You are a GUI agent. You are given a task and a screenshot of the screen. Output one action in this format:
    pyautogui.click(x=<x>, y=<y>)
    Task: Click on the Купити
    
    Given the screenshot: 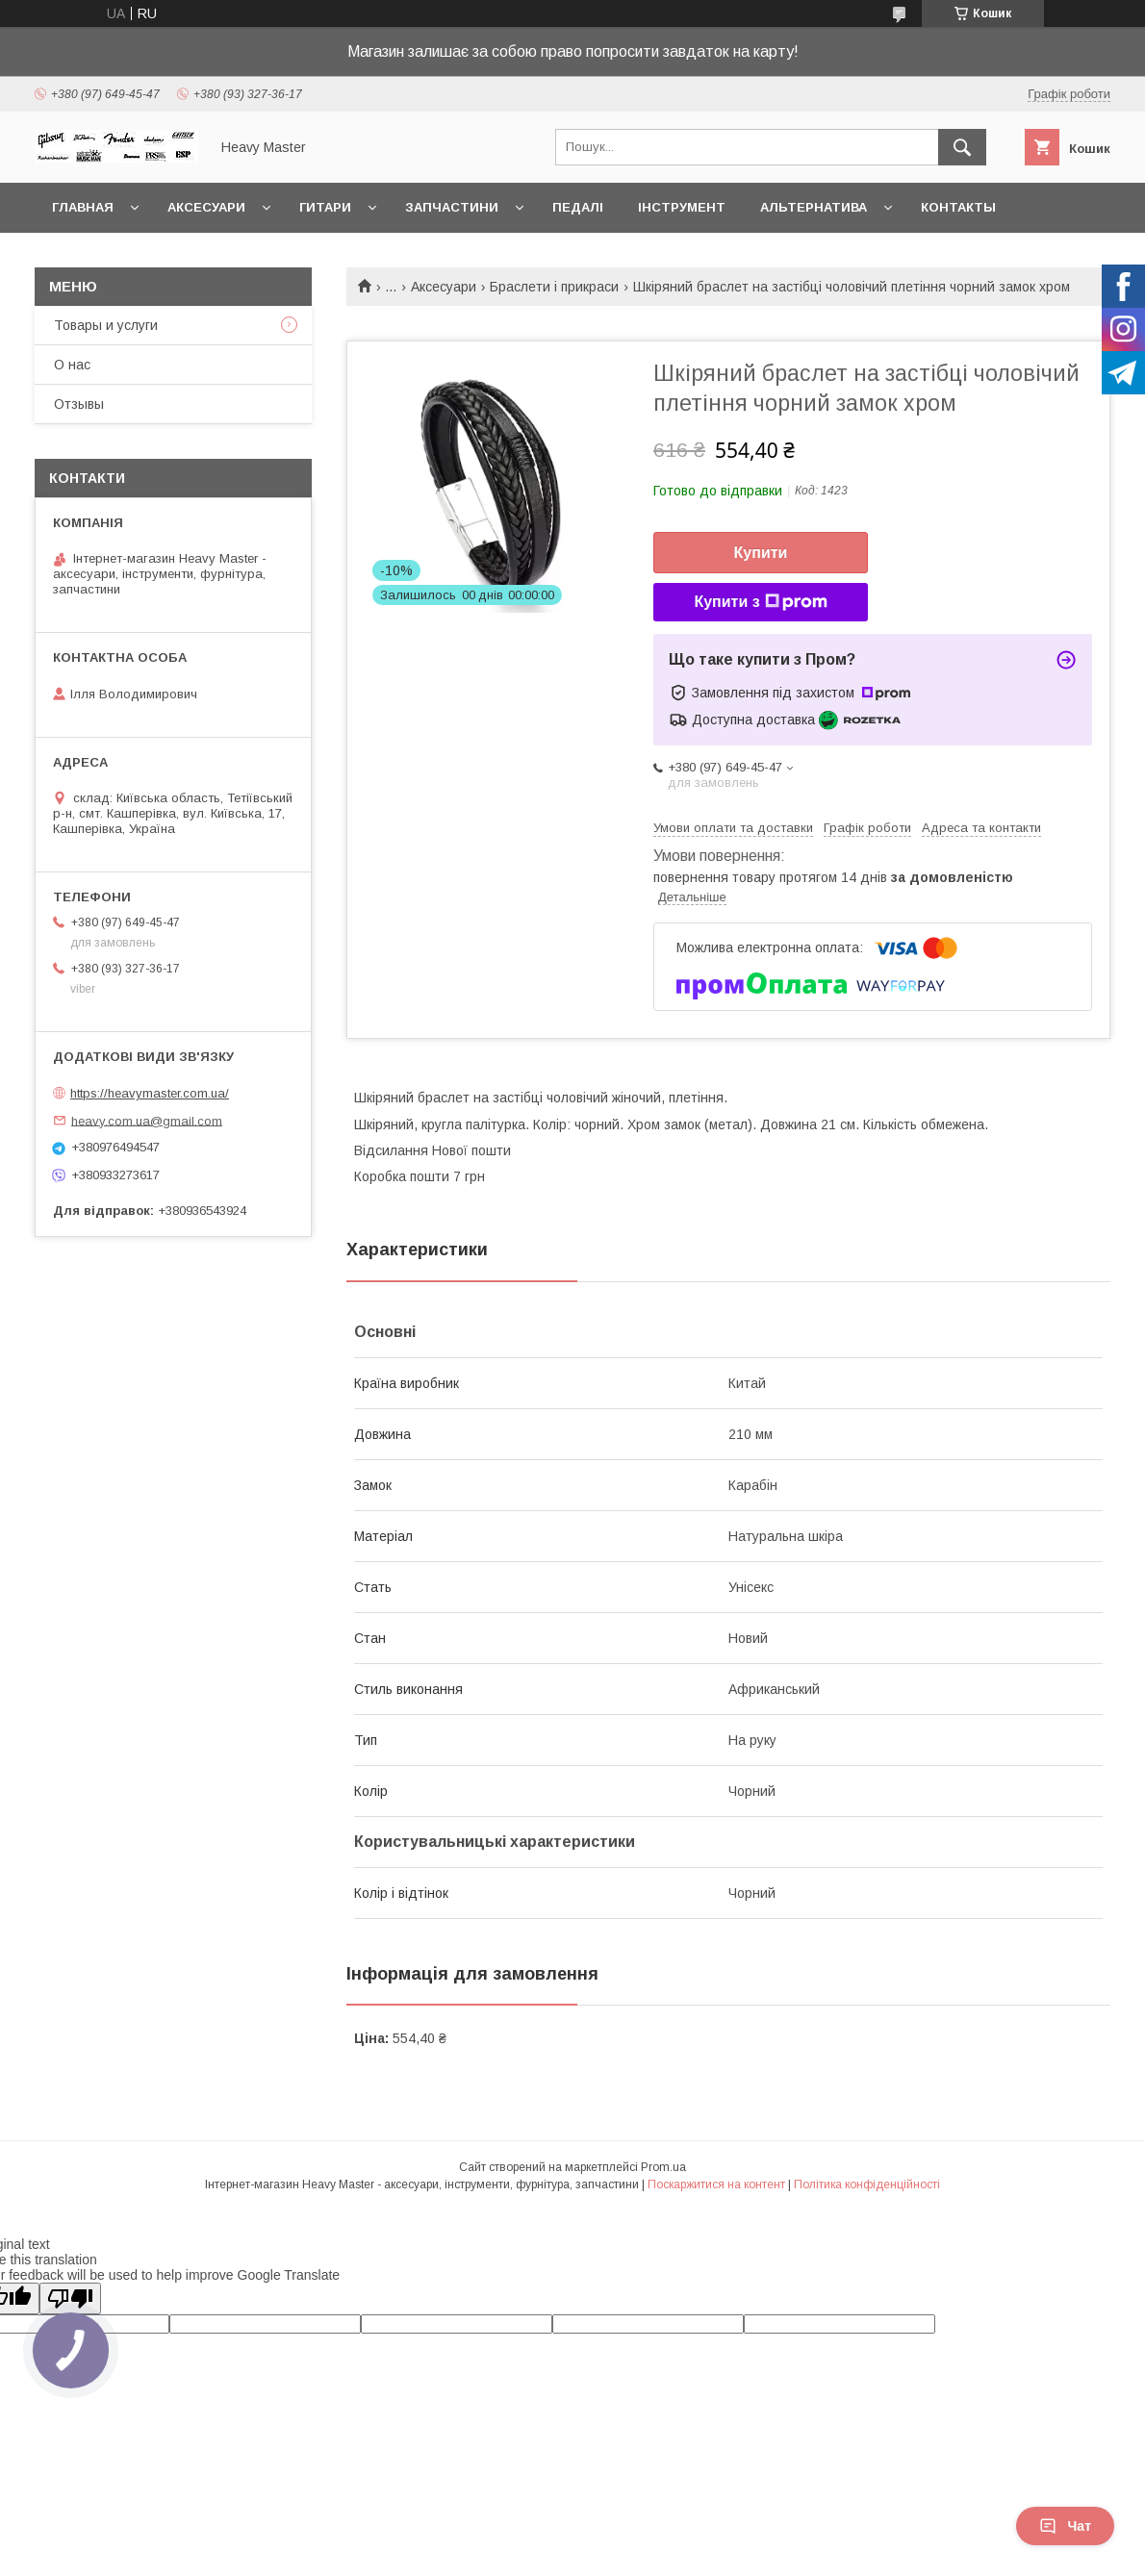 What is the action you would take?
    pyautogui.click(x=761, y=552)
    